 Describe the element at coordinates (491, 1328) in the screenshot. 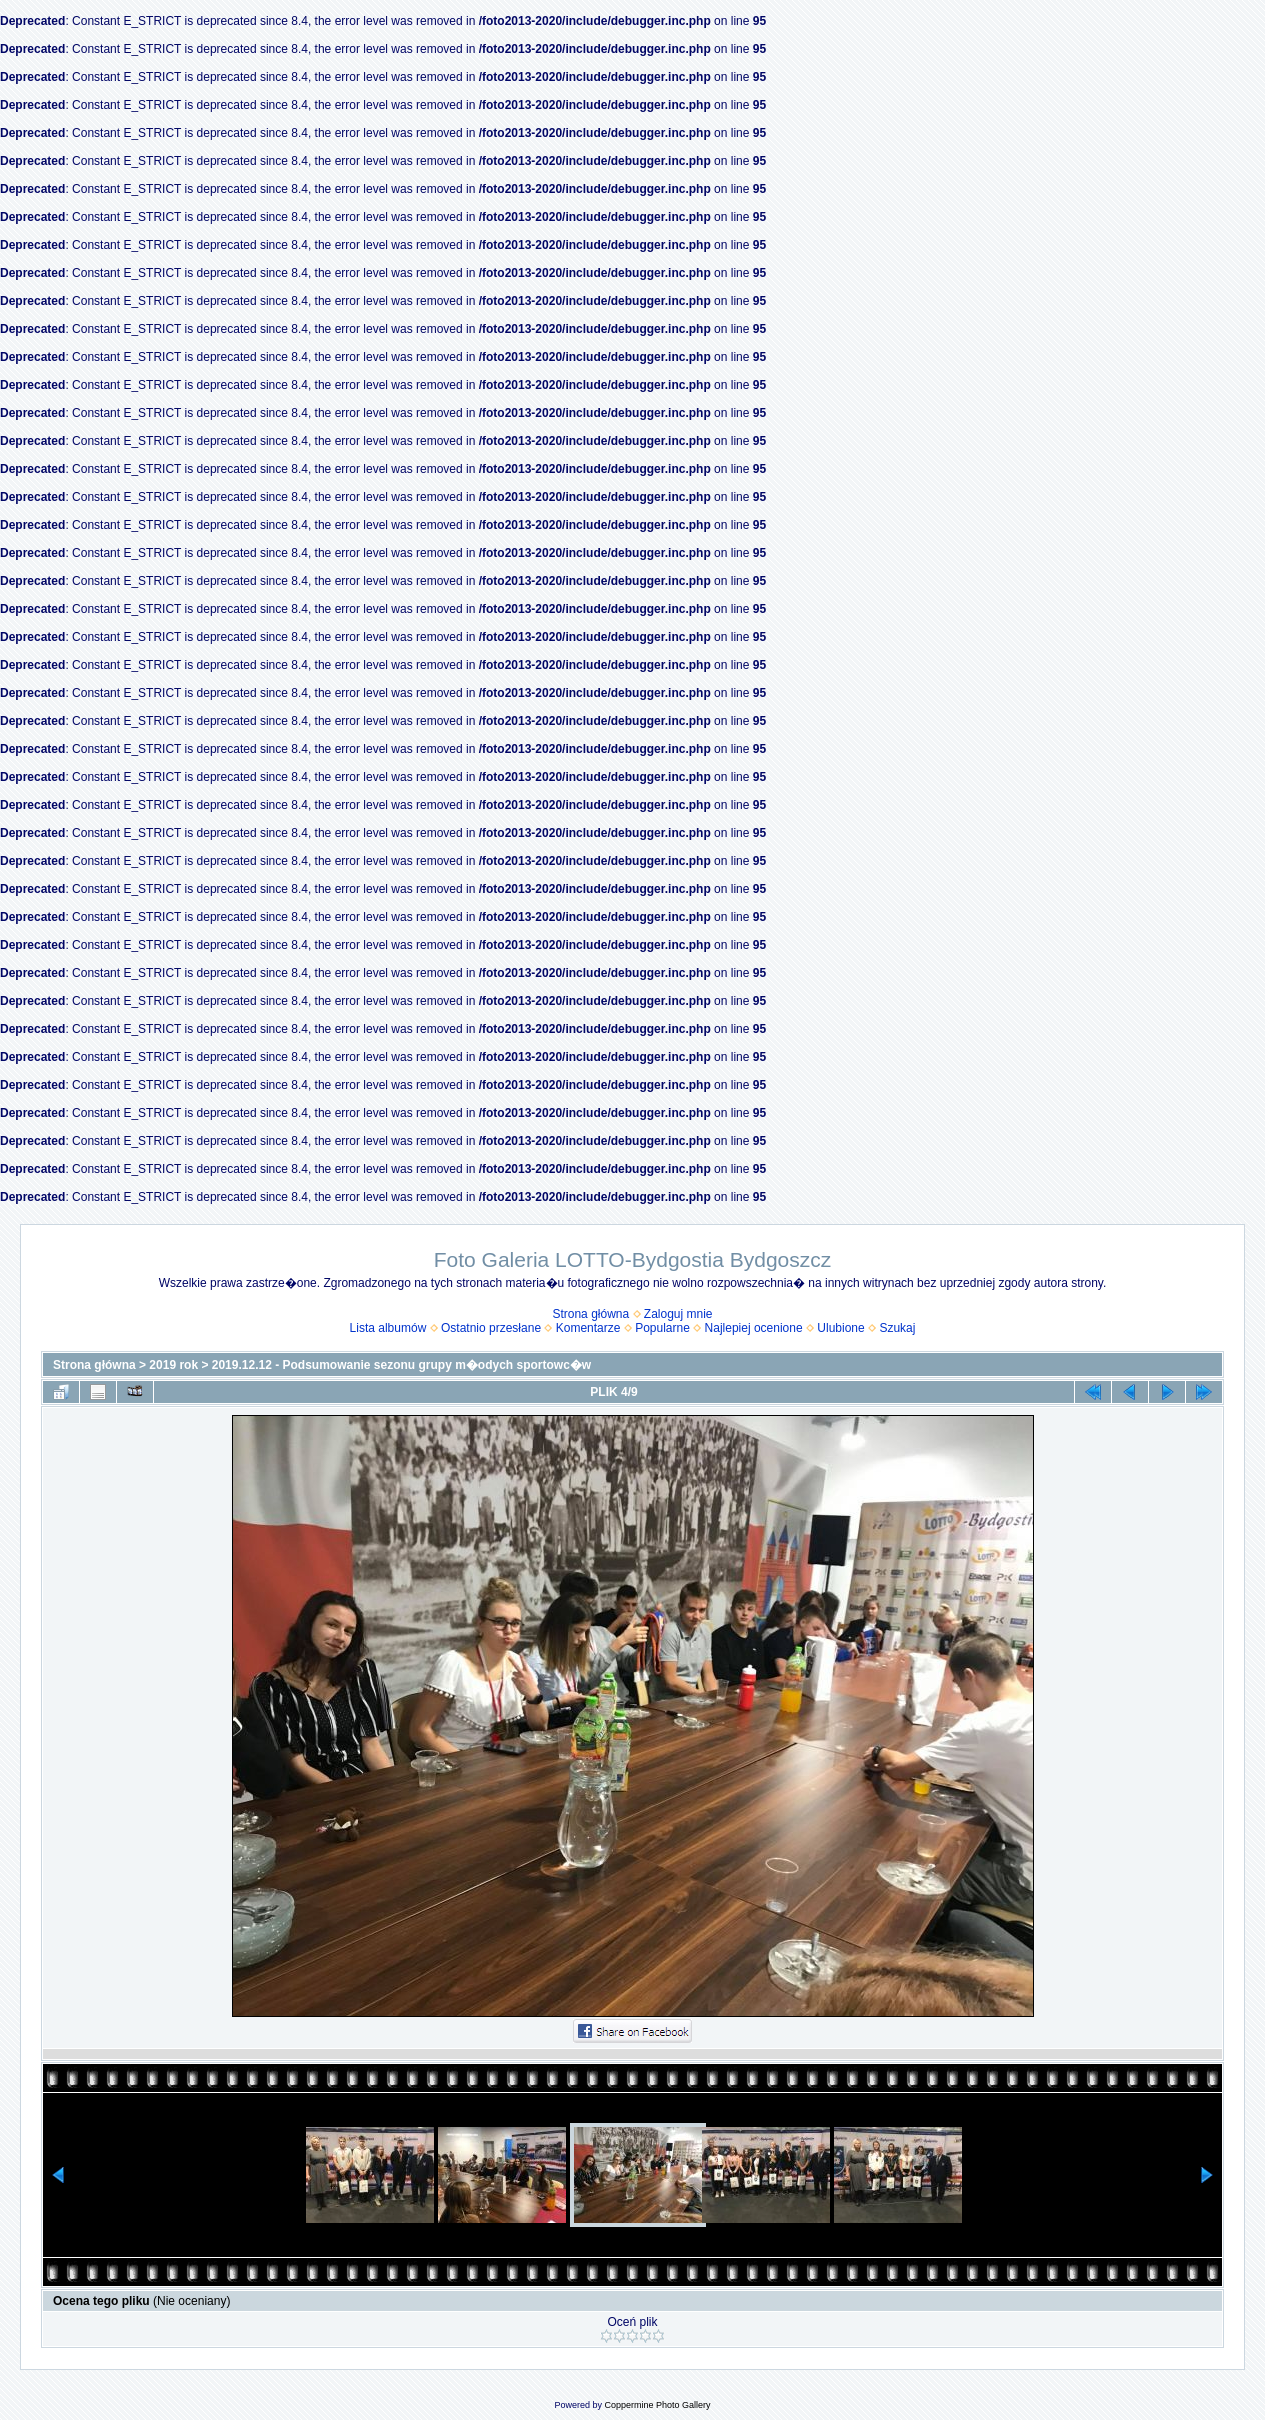

I see `Ostatnio przesłane` at that location.